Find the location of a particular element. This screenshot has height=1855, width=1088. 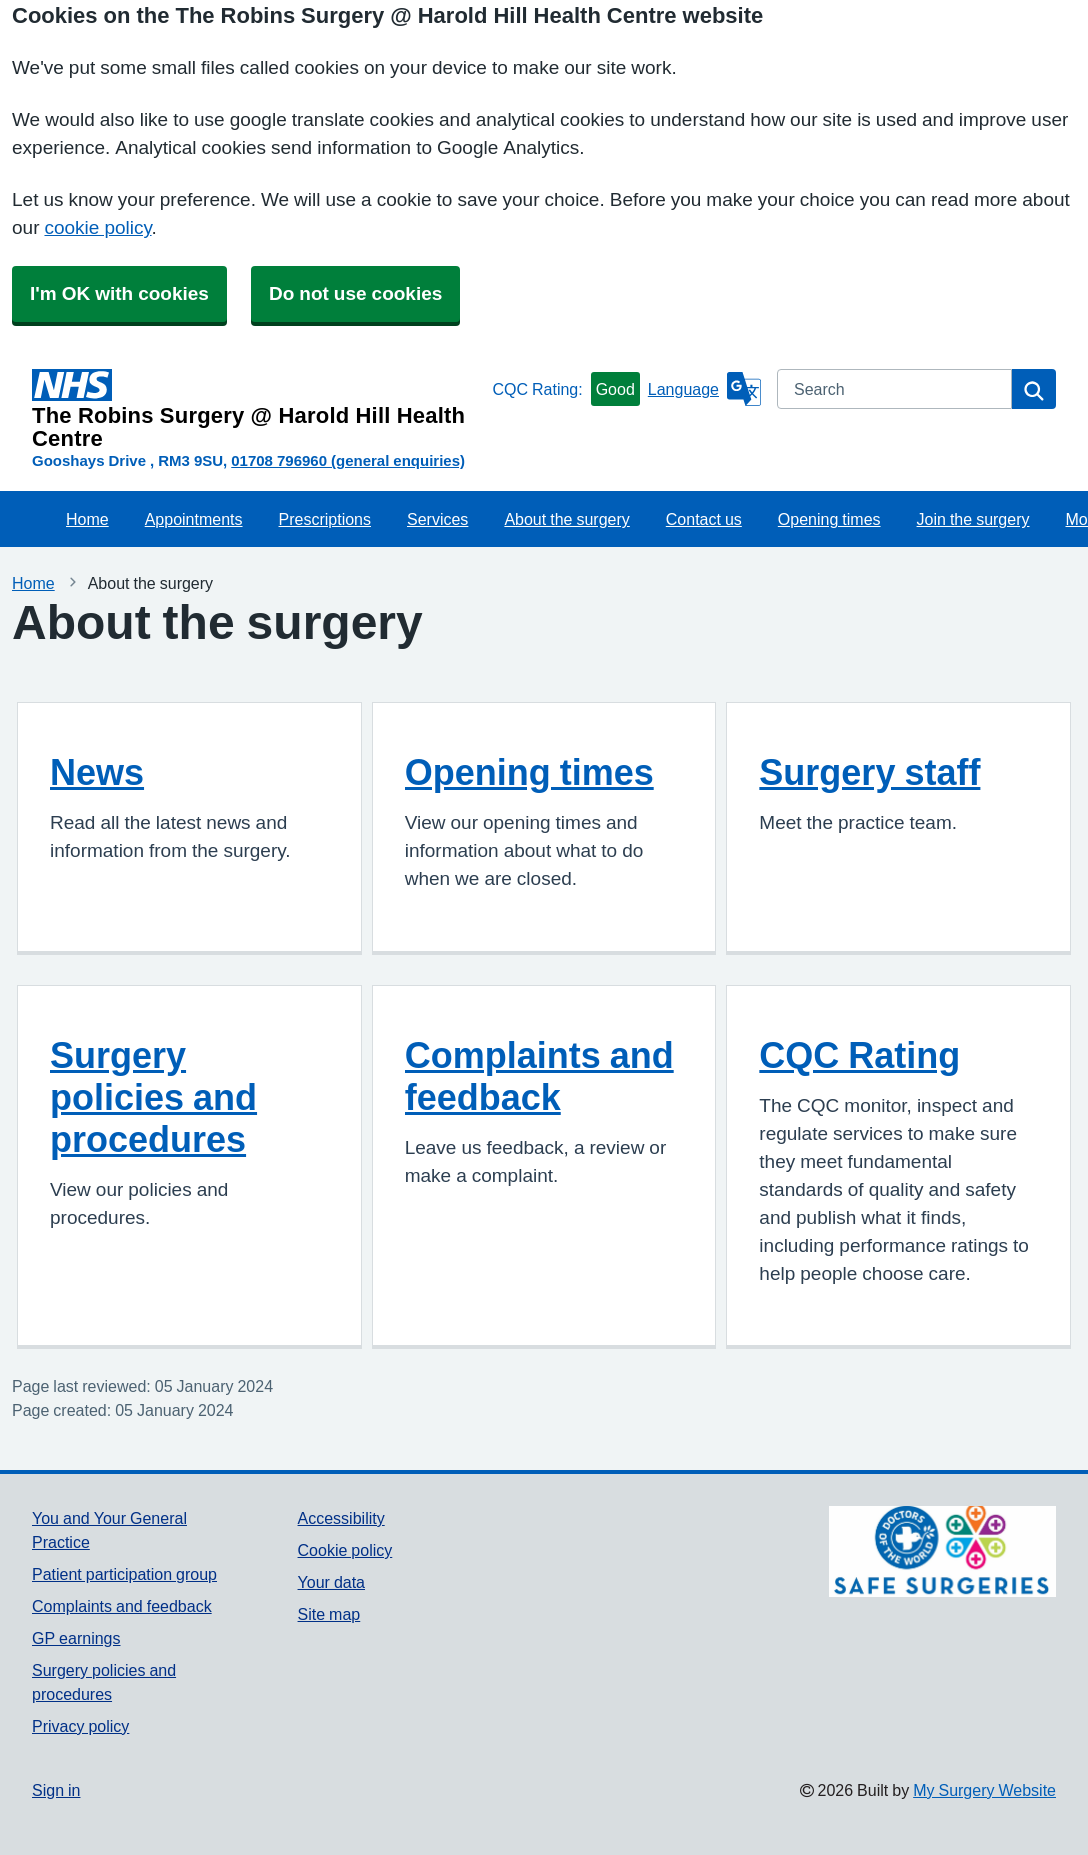

Site map is located at coordinates (329, 1614).